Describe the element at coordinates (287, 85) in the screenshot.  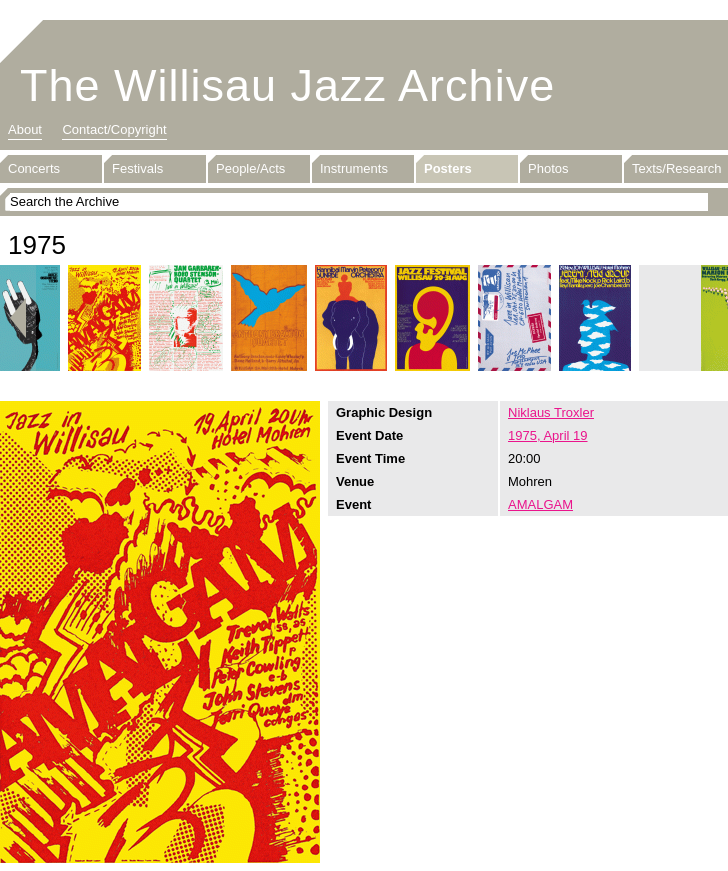
I see `The Willisau Jazz Archive` at that location.